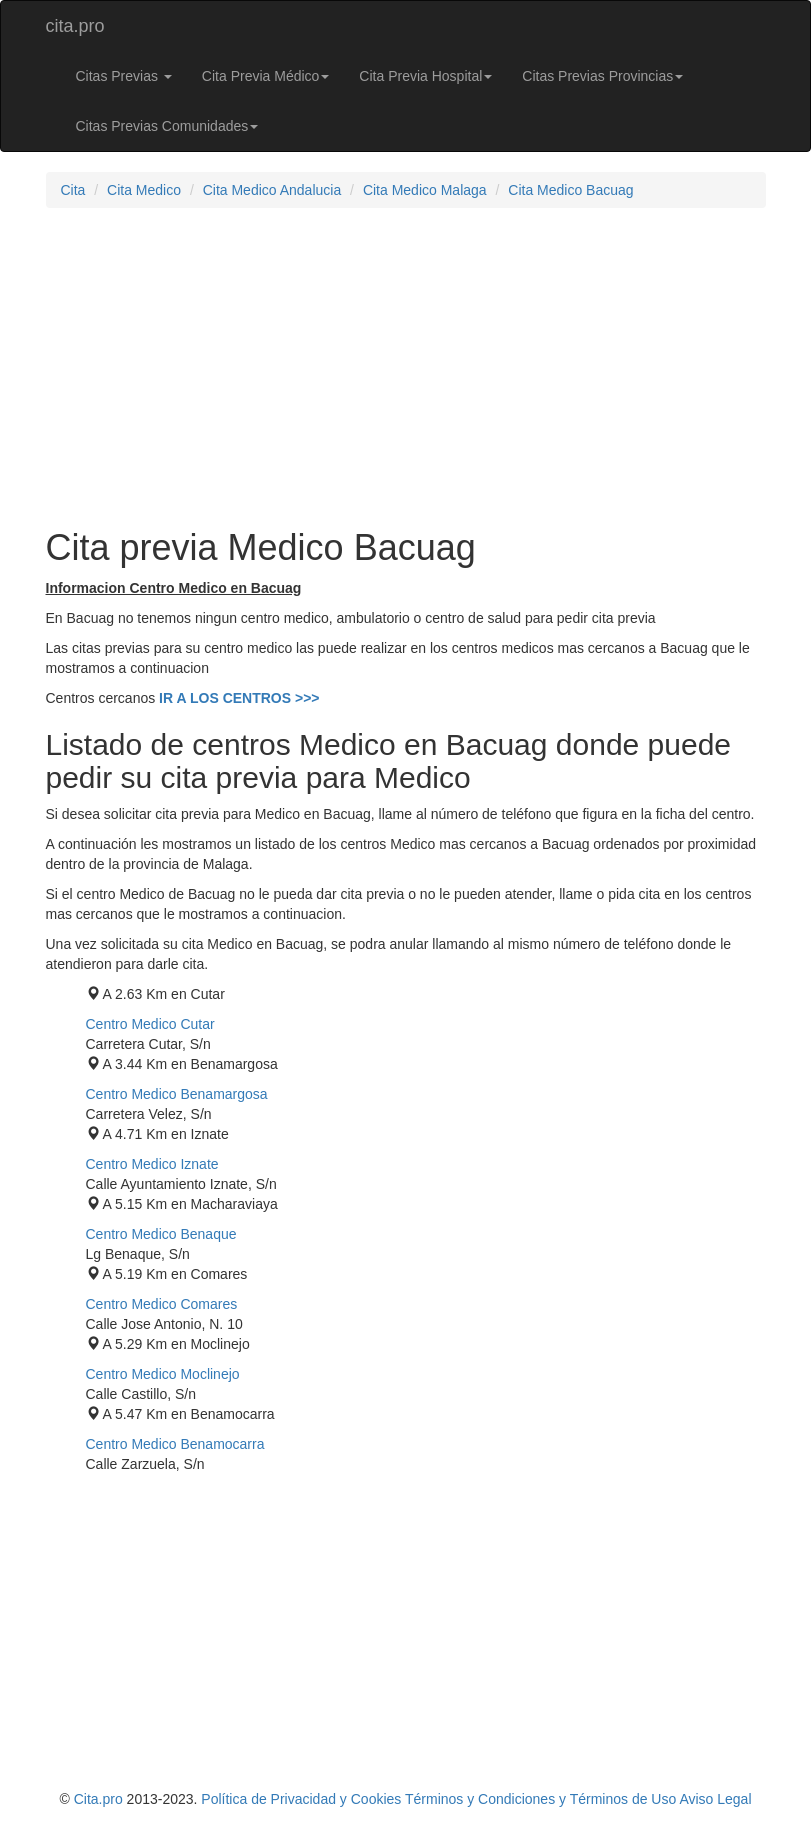 This screenshot has width=811, height=1829. What do you see at coordinates (570, 190) in the screenshot?
I see `Cita Medico Bacuag` at bounding box center [570, 190].